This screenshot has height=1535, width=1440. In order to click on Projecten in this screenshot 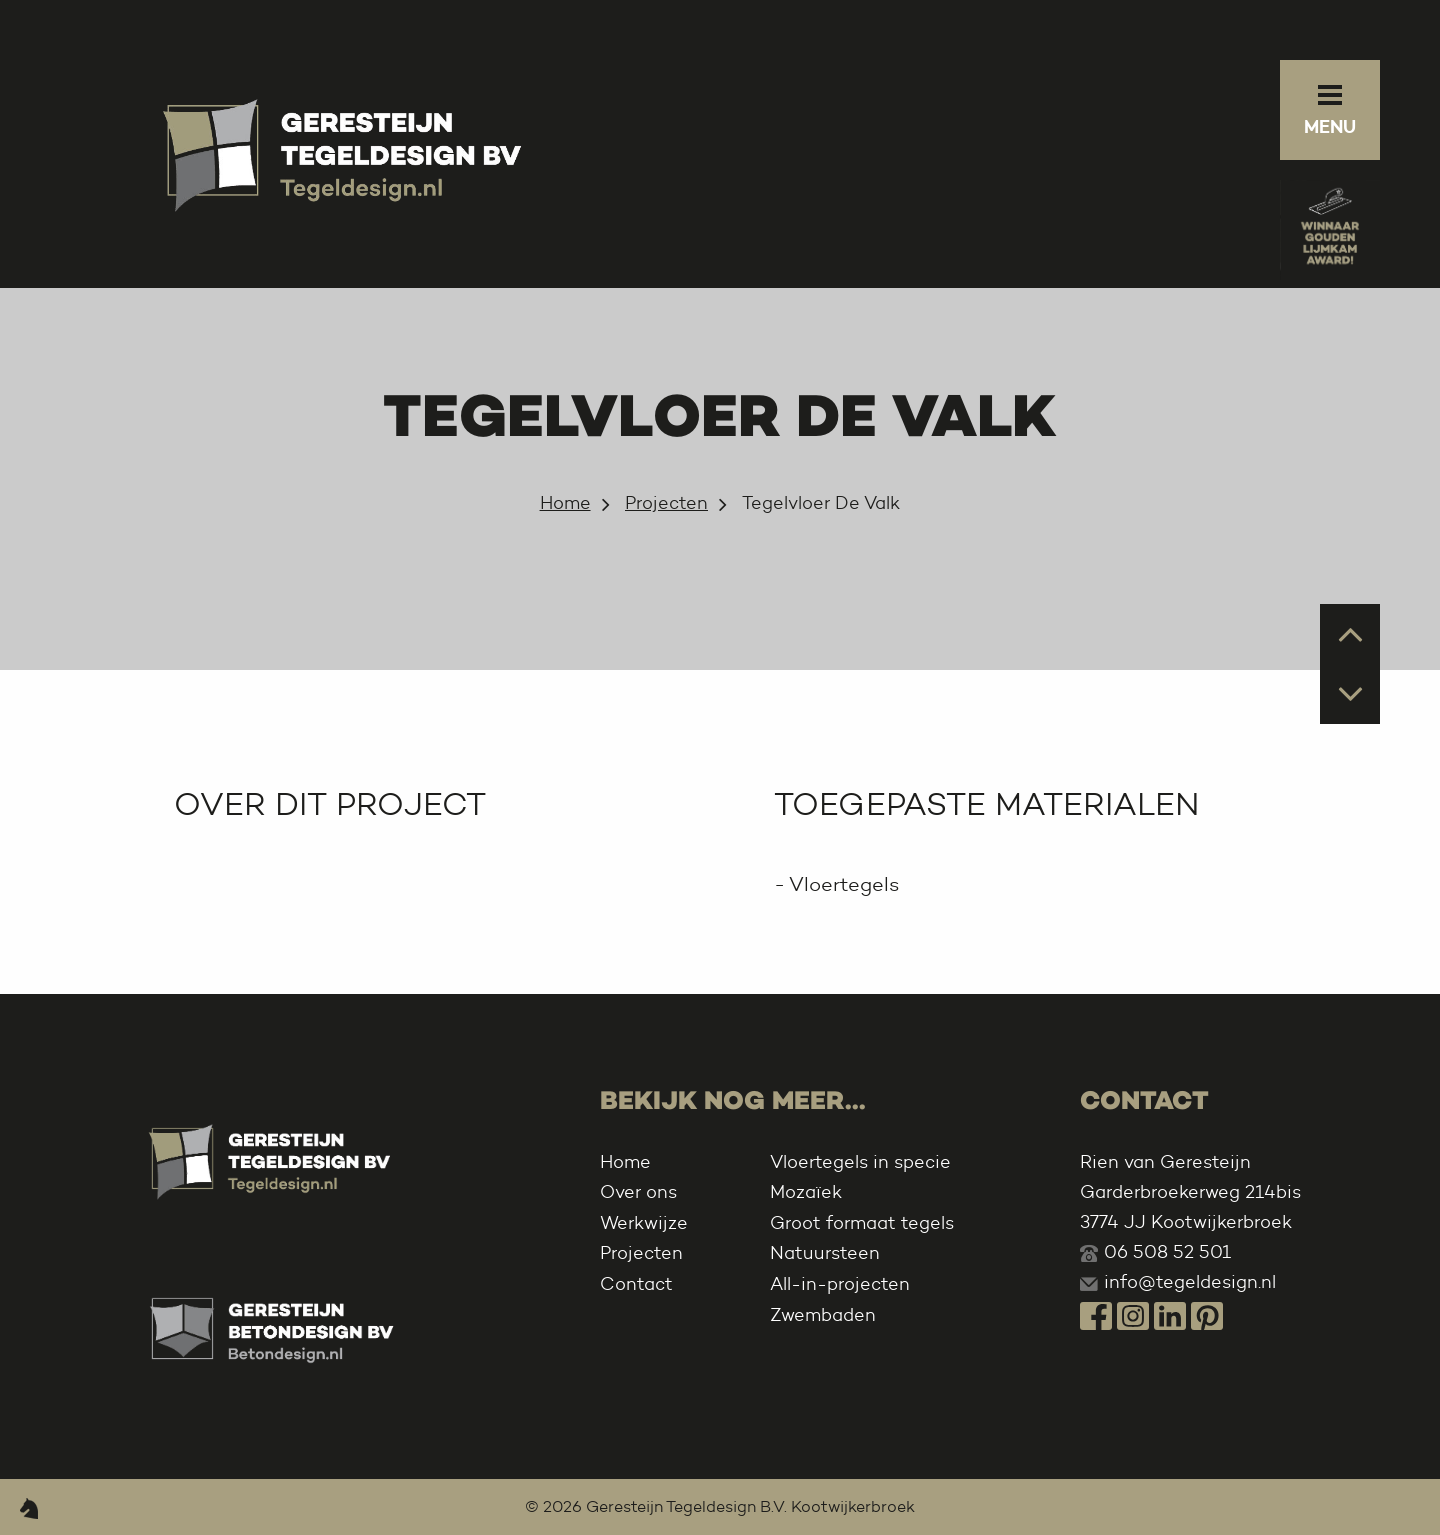, I will do `click(666, 503)`.